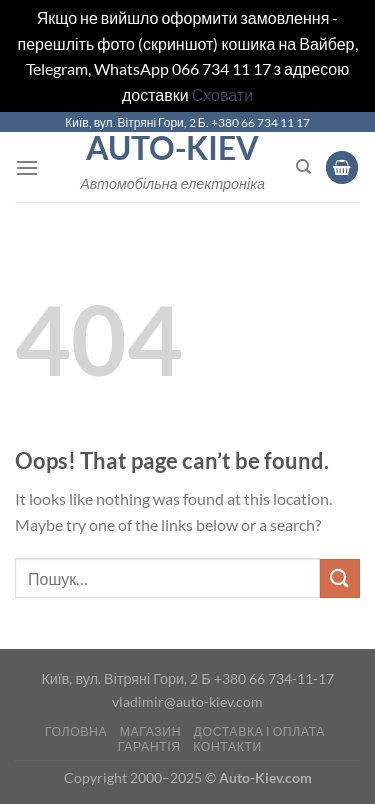  Describe the element at coordinates (27, 167) in the screenshot. I see `[Menu]` at that location.